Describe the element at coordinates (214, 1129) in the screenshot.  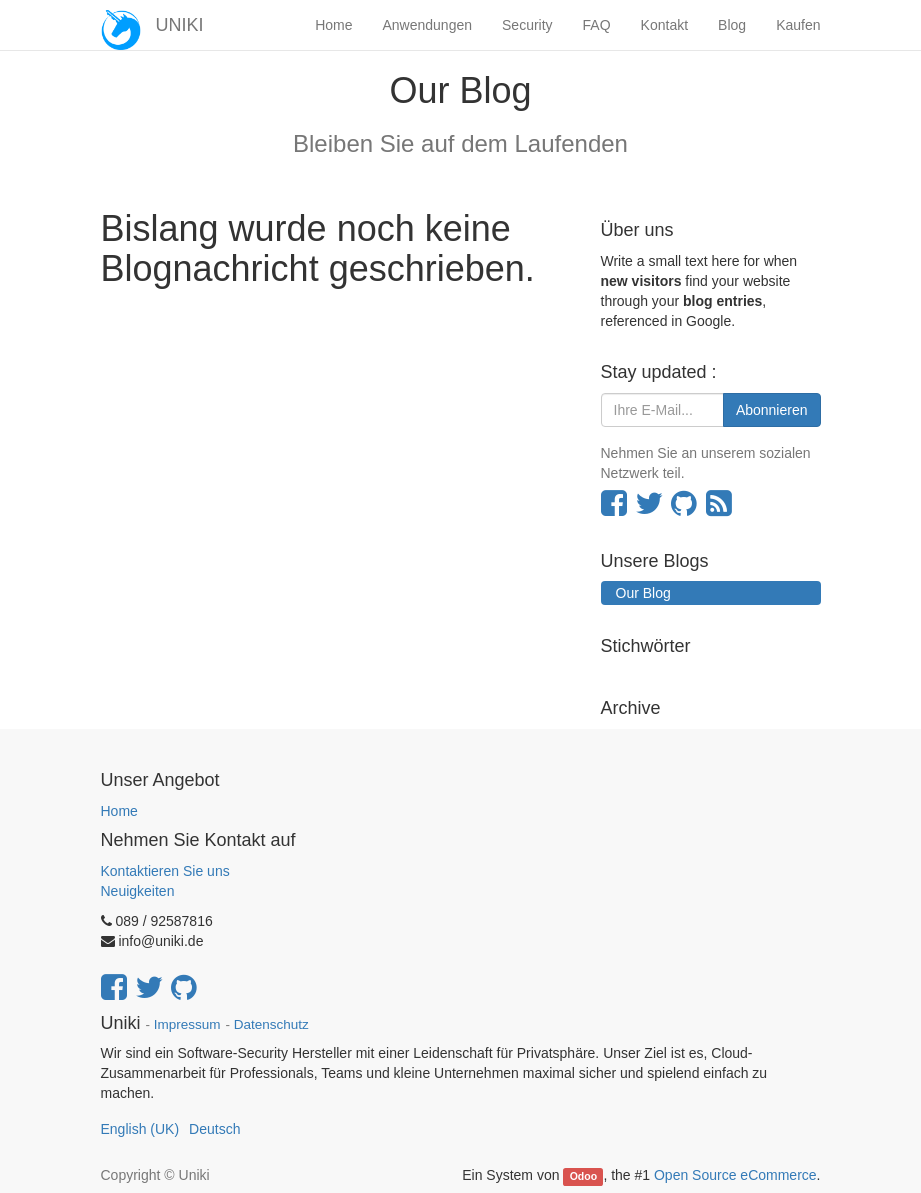
I see `Deutsch` at that location.